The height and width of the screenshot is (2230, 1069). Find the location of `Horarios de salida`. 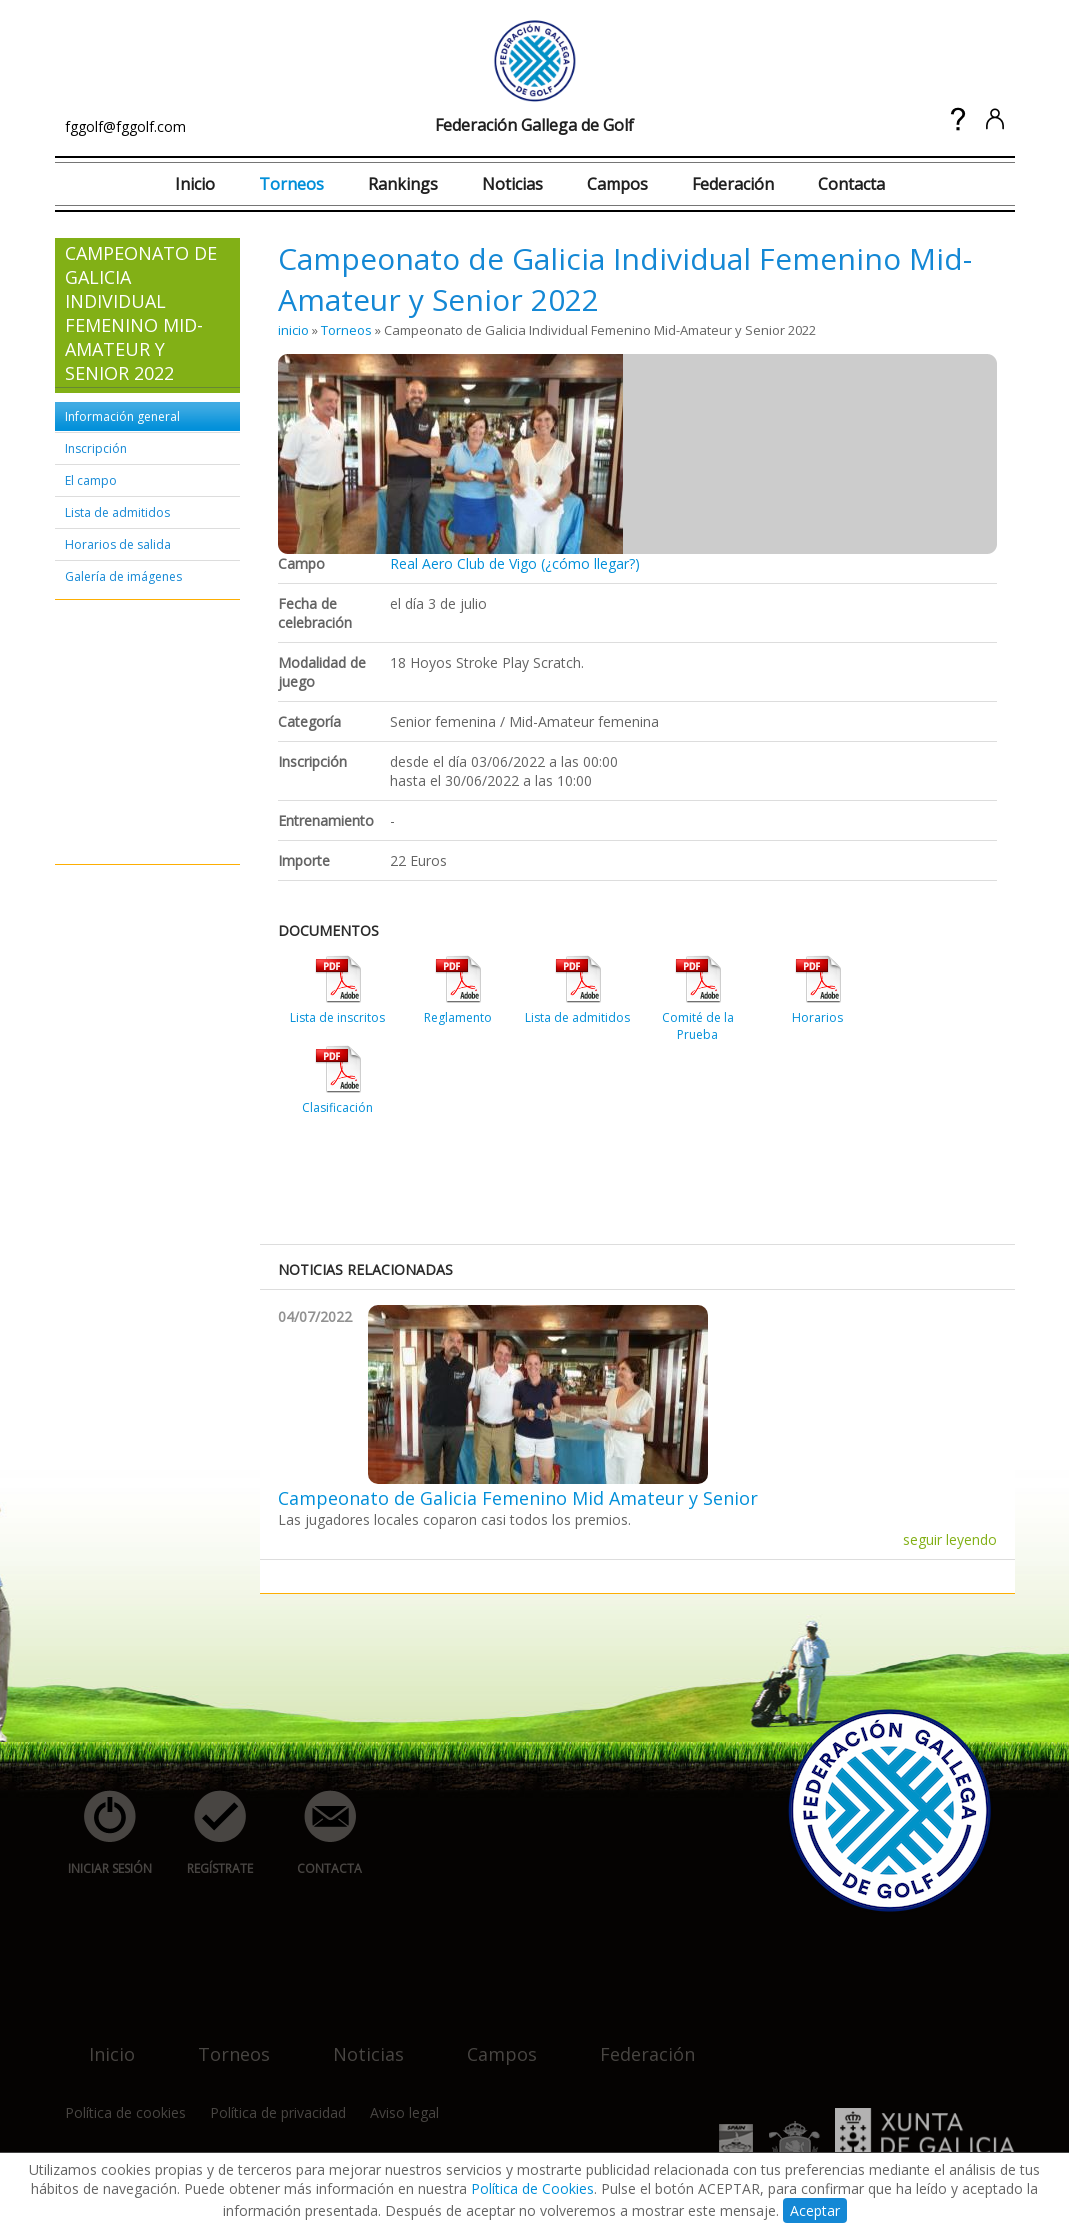

Horarios de salida is located at coordinates (118, 544).